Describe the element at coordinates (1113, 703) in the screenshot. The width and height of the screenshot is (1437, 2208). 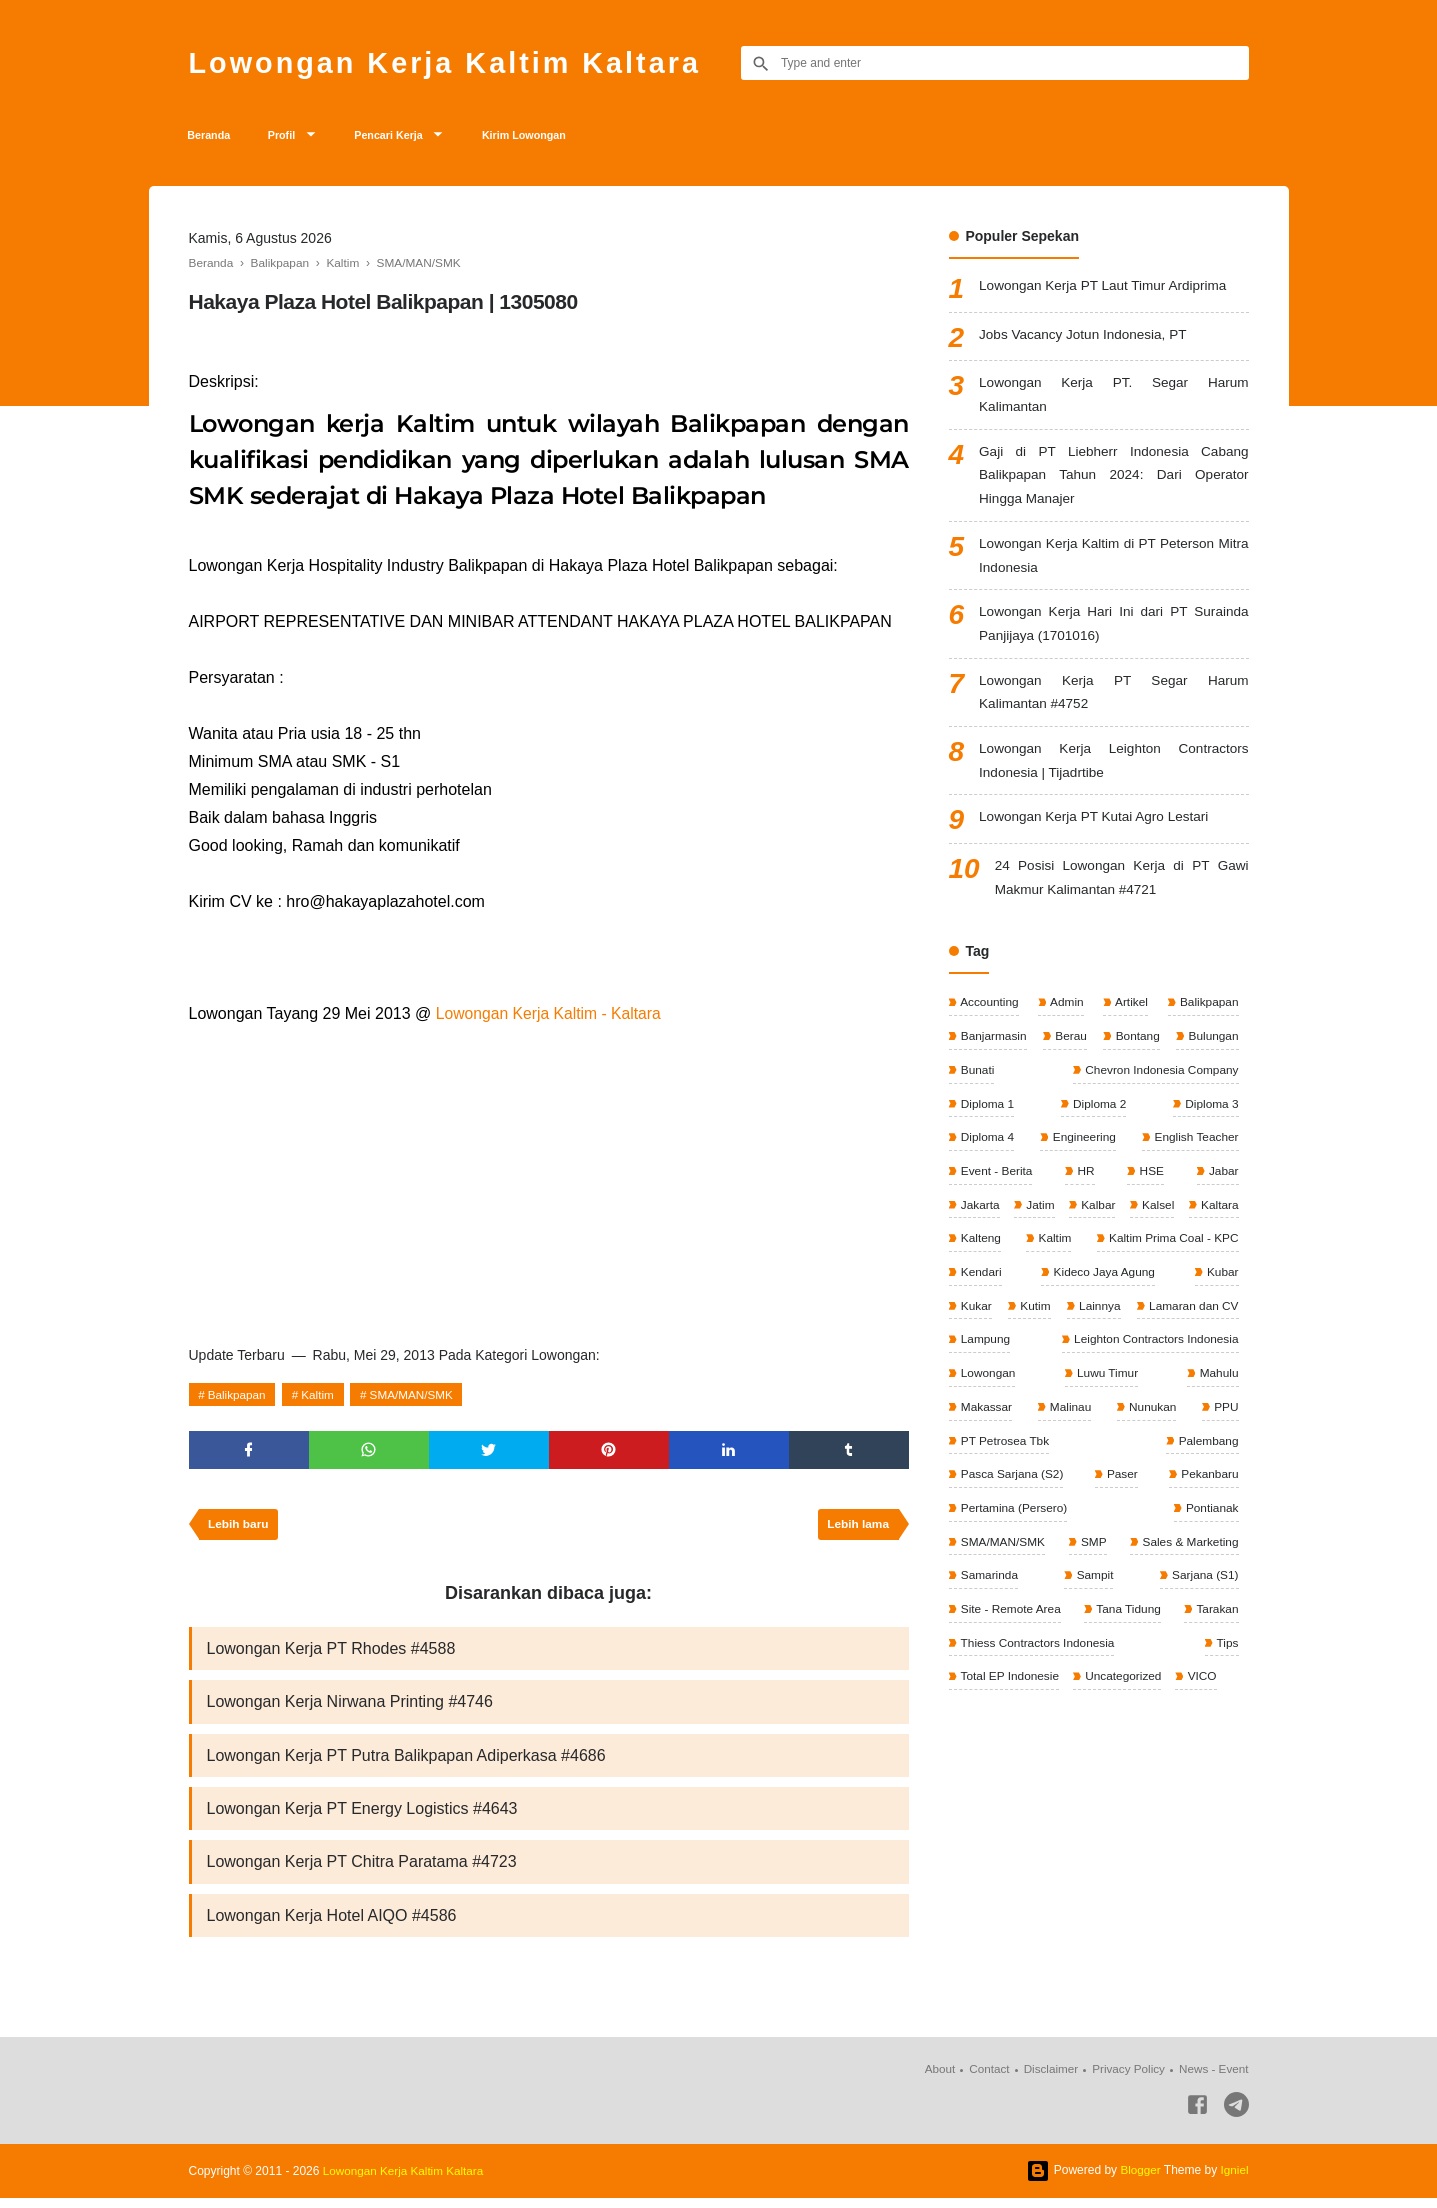
I see `Lowongan Kerja PT Segar Harum Kalimantan #4752` at that location.